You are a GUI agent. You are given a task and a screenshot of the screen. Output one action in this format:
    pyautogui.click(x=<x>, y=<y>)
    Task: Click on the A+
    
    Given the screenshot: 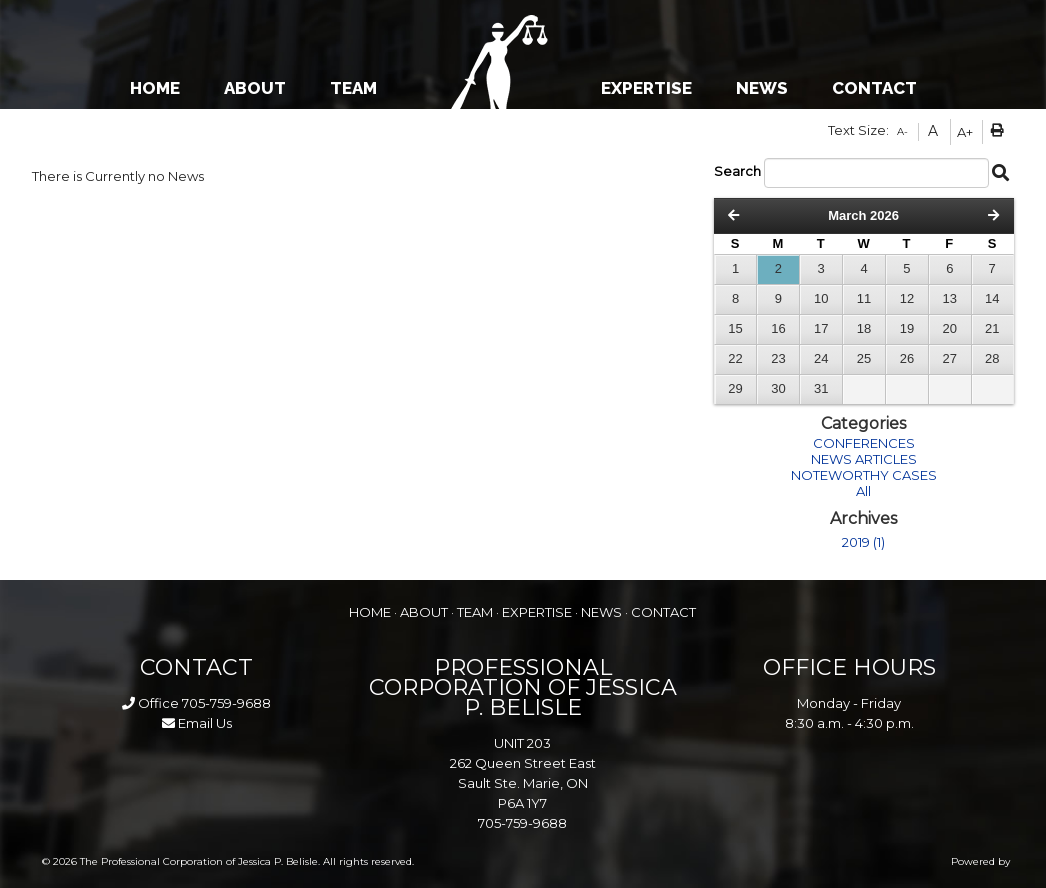 What is the action you would take?
    pyautogui.click(x=965, y=132)
    